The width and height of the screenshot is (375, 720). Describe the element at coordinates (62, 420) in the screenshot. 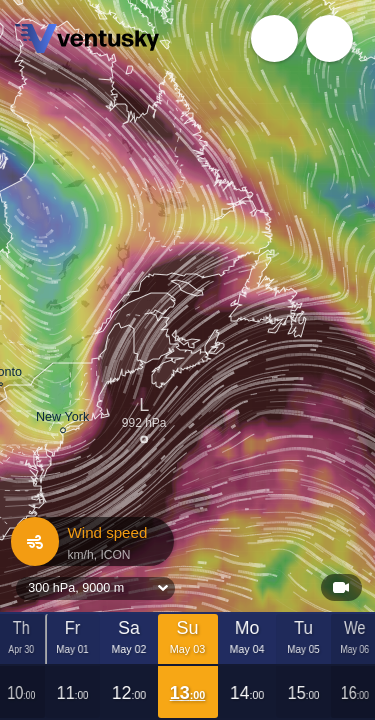

I see `New York` at that location.